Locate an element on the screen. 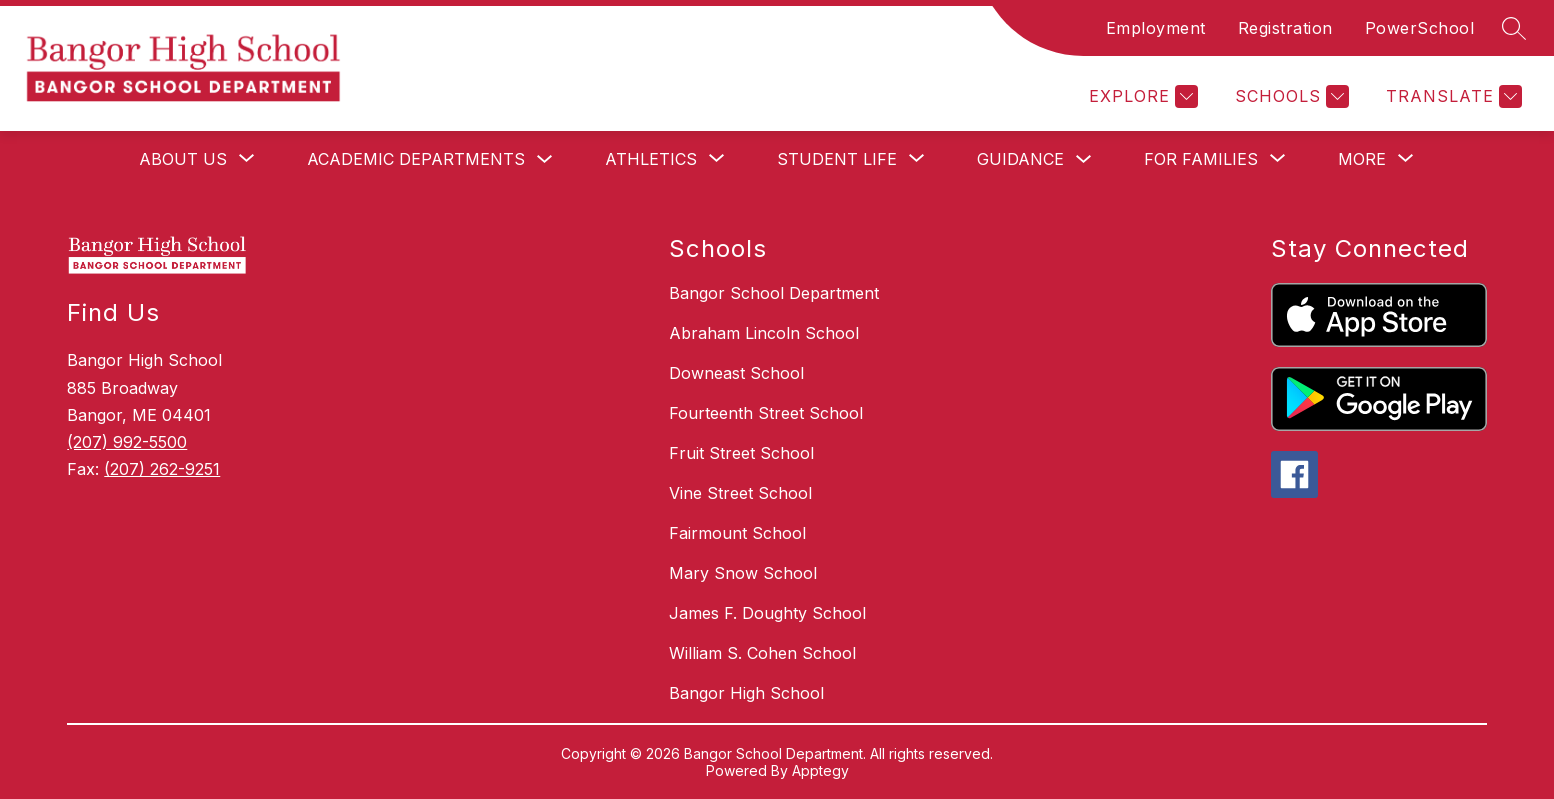 The width and height of the screenshot is (1554, 799). Bangor School Department is located at coordinates (774, 293).